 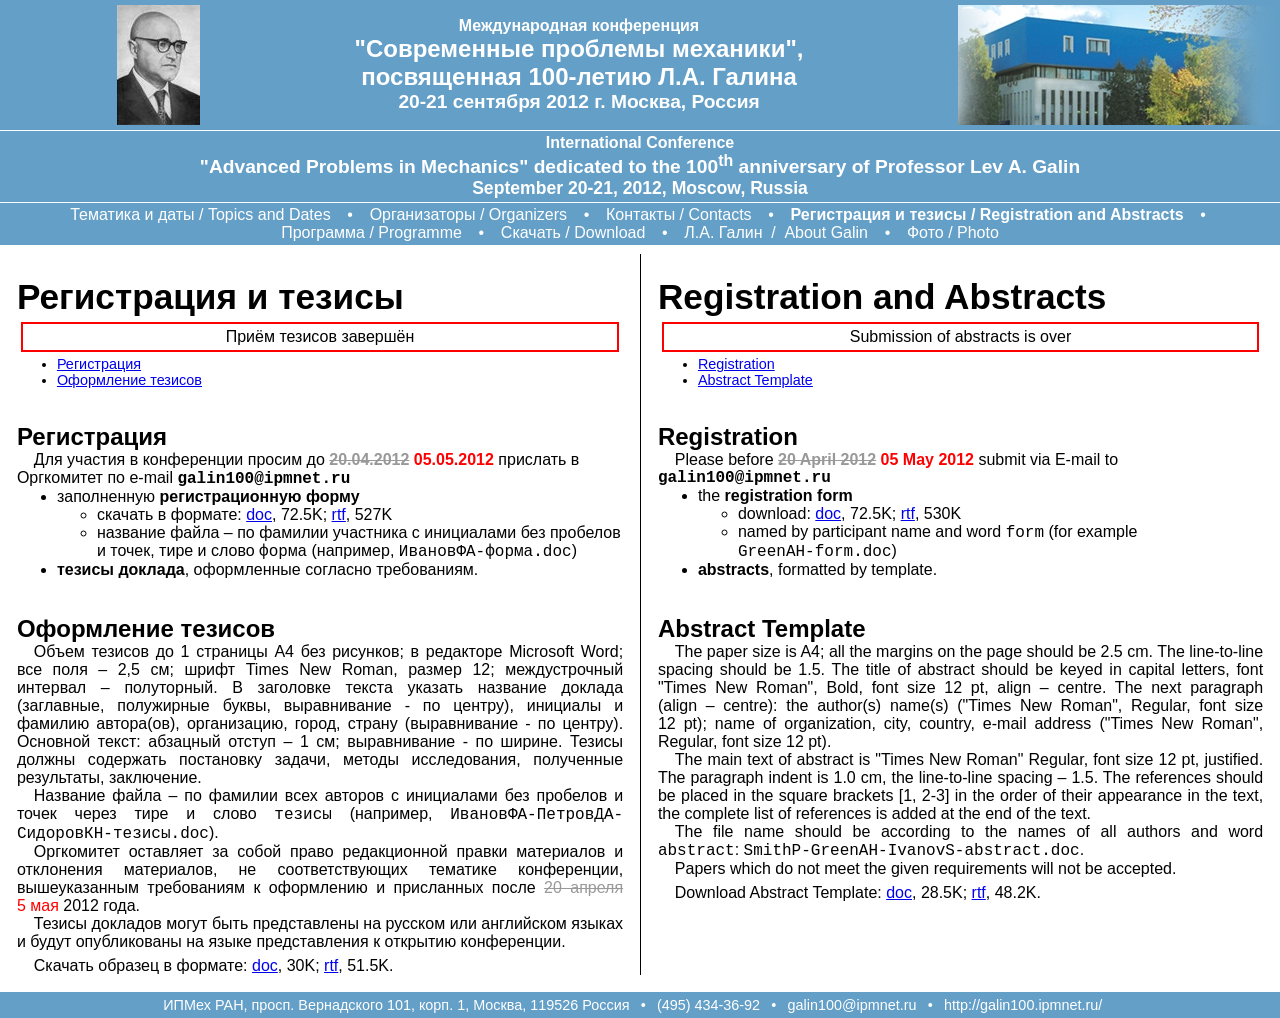 I want to click on rtf, so click(x=339, y=514).